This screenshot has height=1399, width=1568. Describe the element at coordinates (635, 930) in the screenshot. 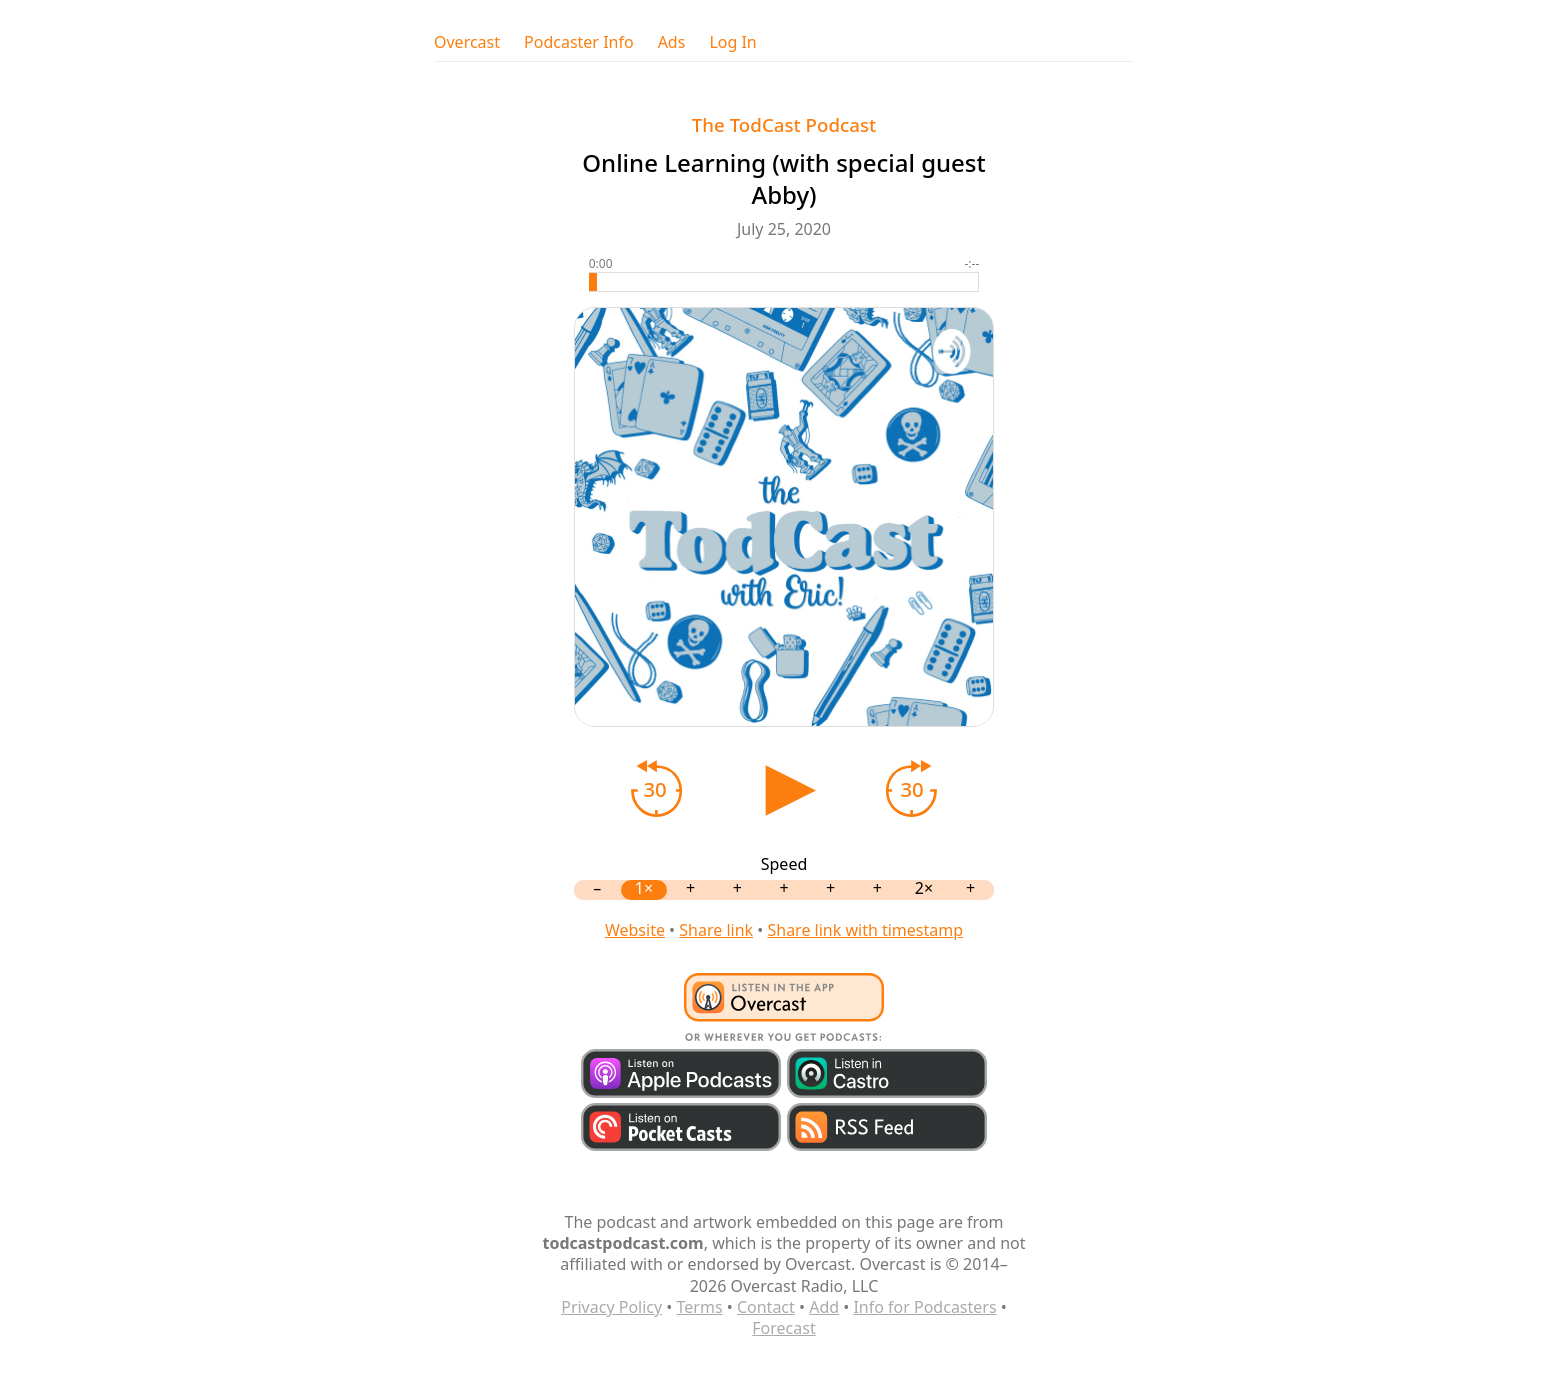

I see `Website` at that location.